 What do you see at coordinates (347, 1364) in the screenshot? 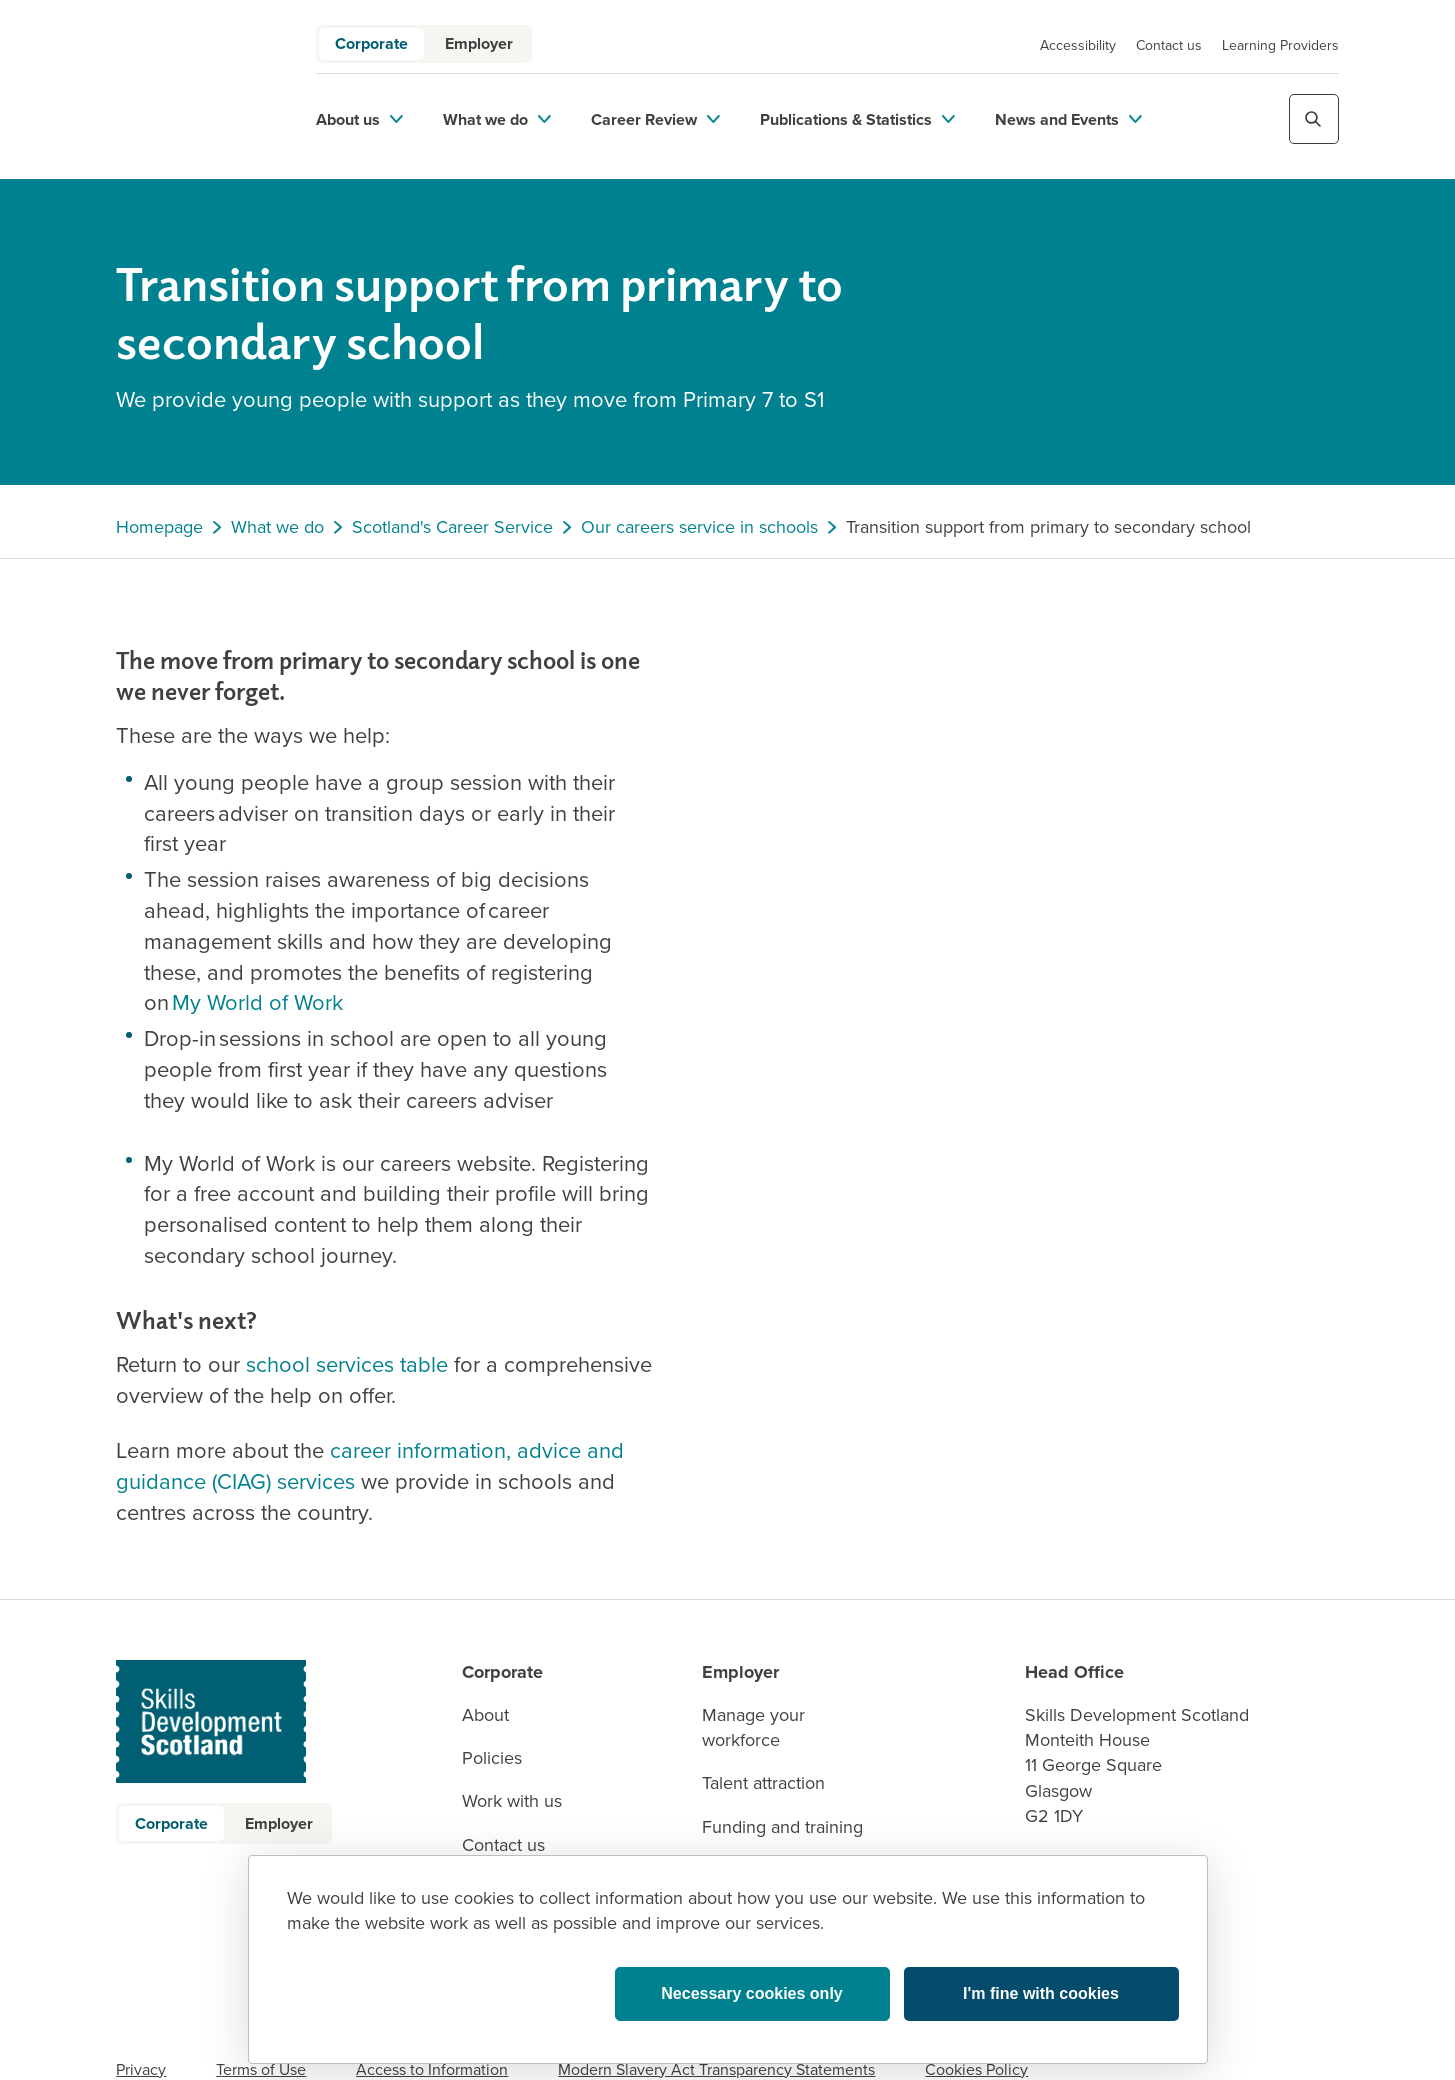
I see `school services table` at bounding box center [347, 1364].